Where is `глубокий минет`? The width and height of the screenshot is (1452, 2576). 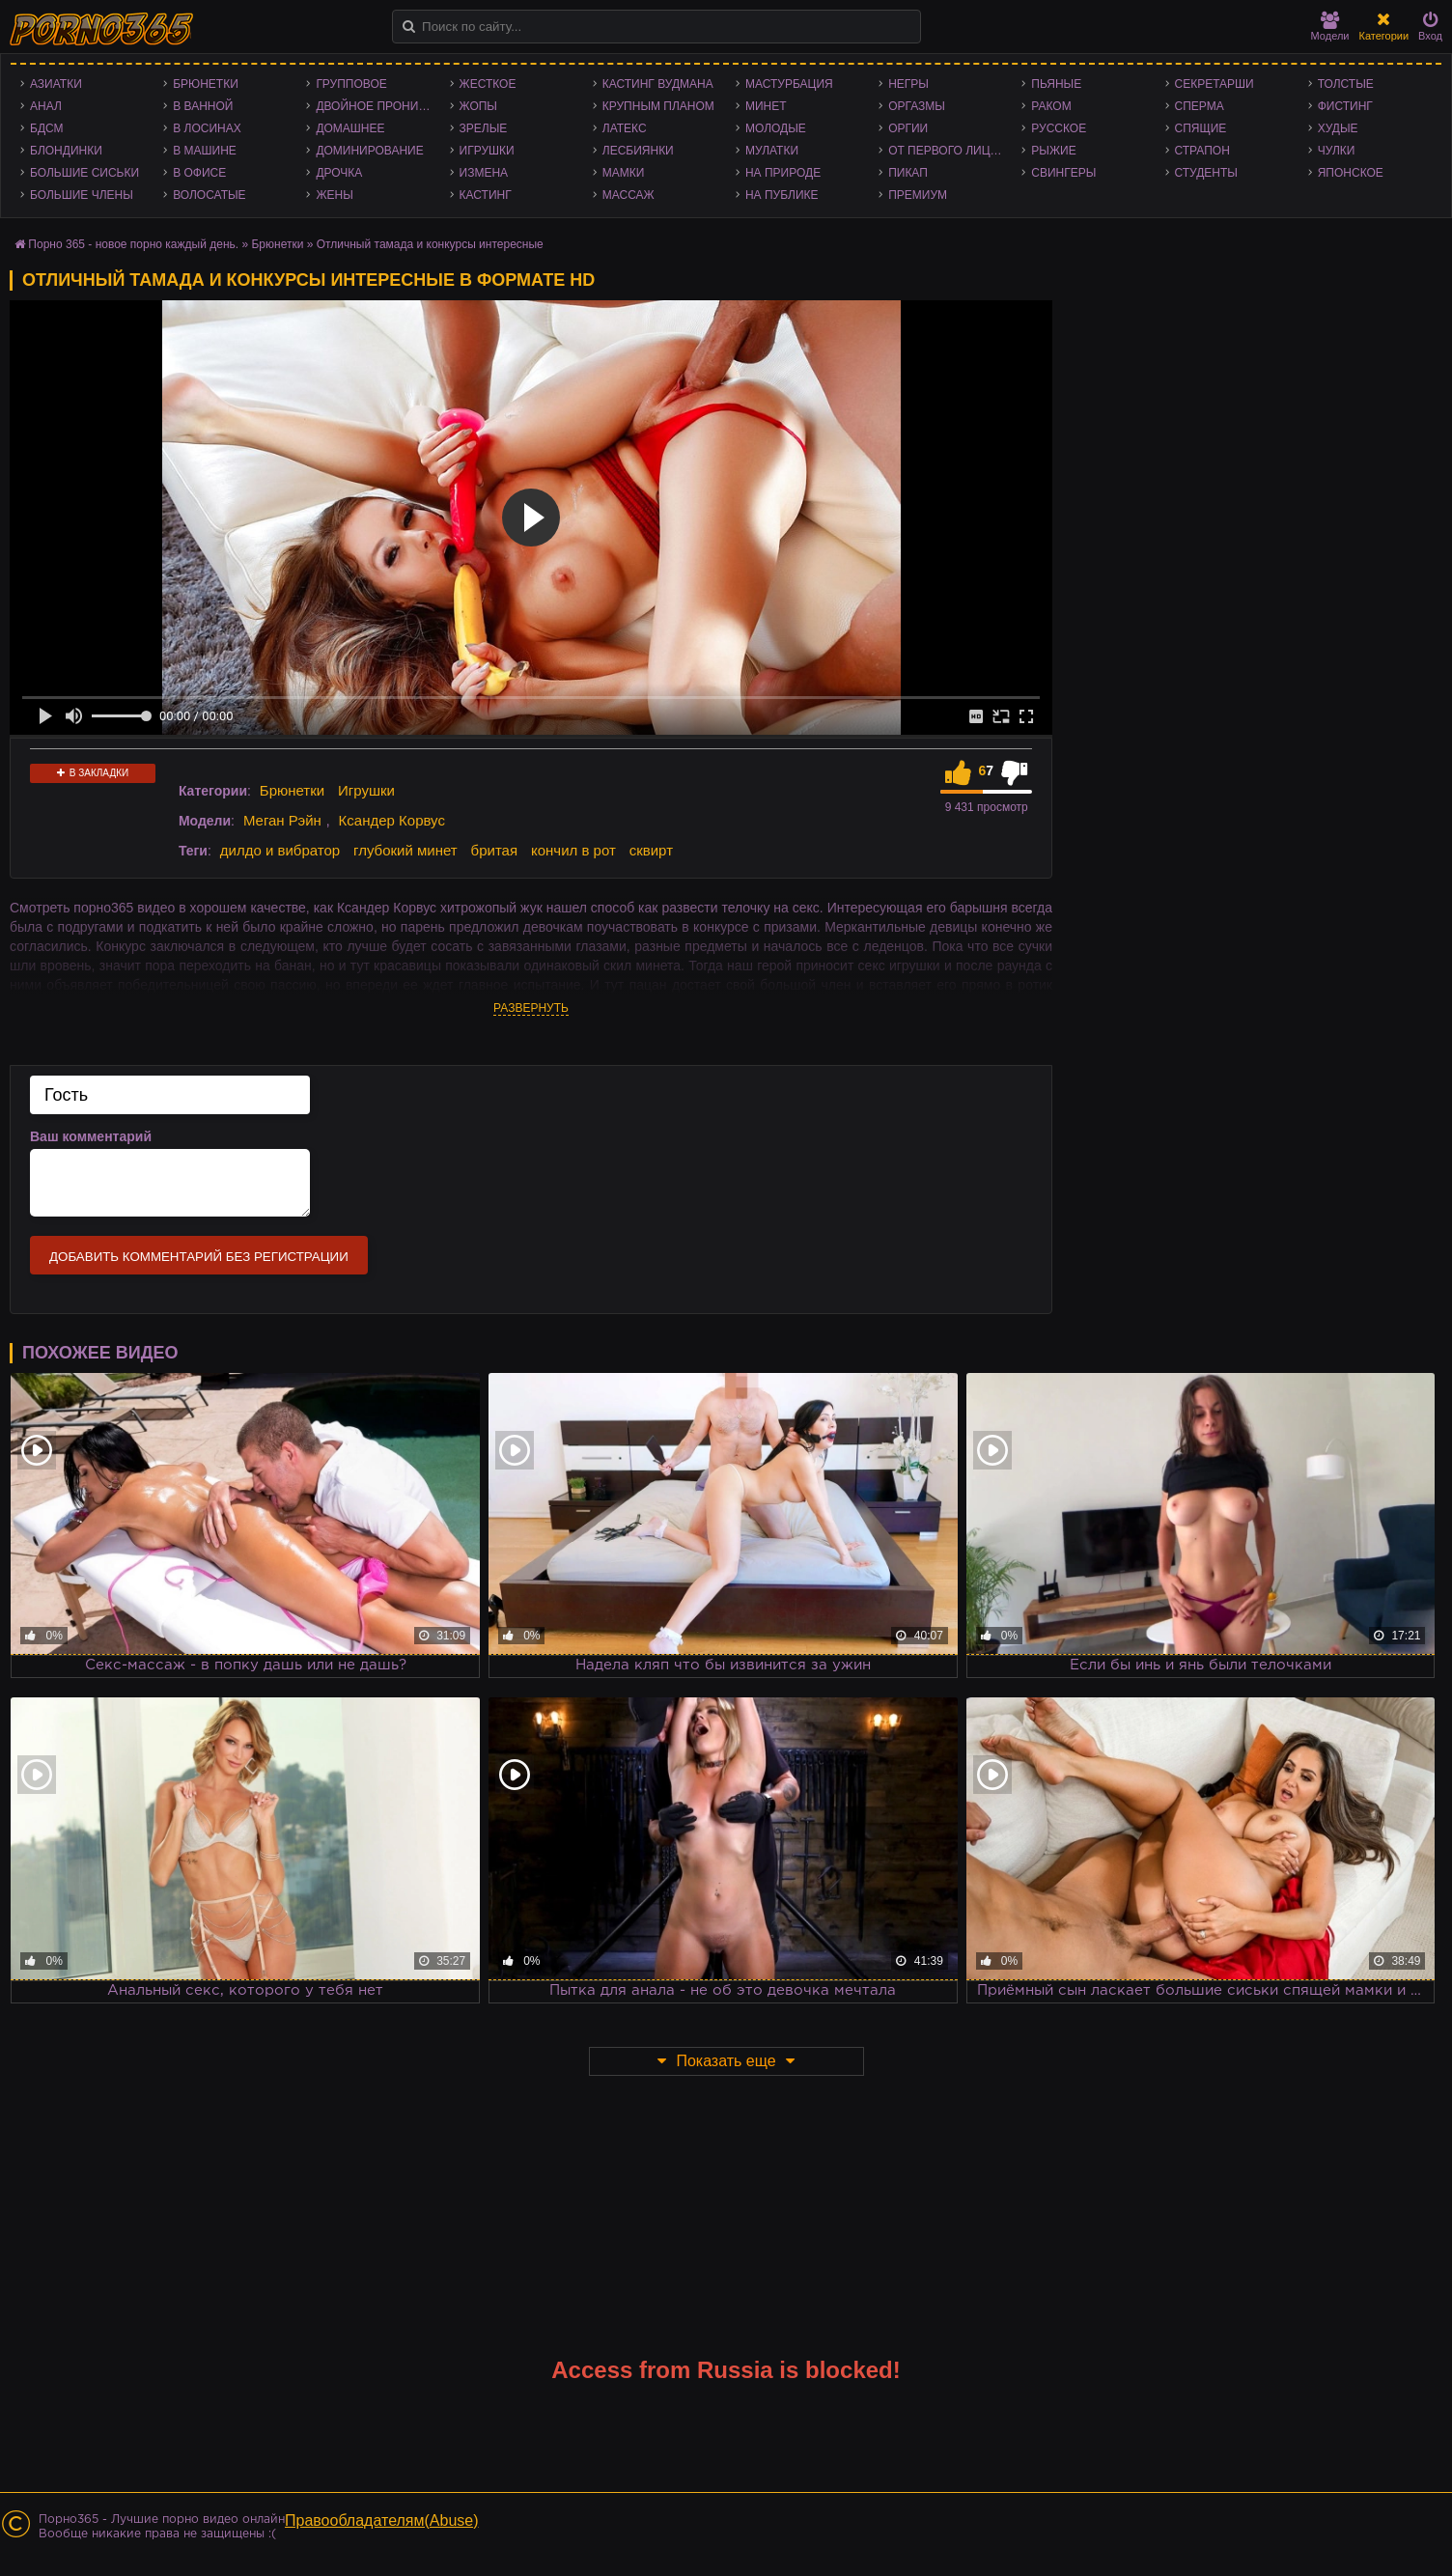 глубокий минет is located at coordinates (405, 850).